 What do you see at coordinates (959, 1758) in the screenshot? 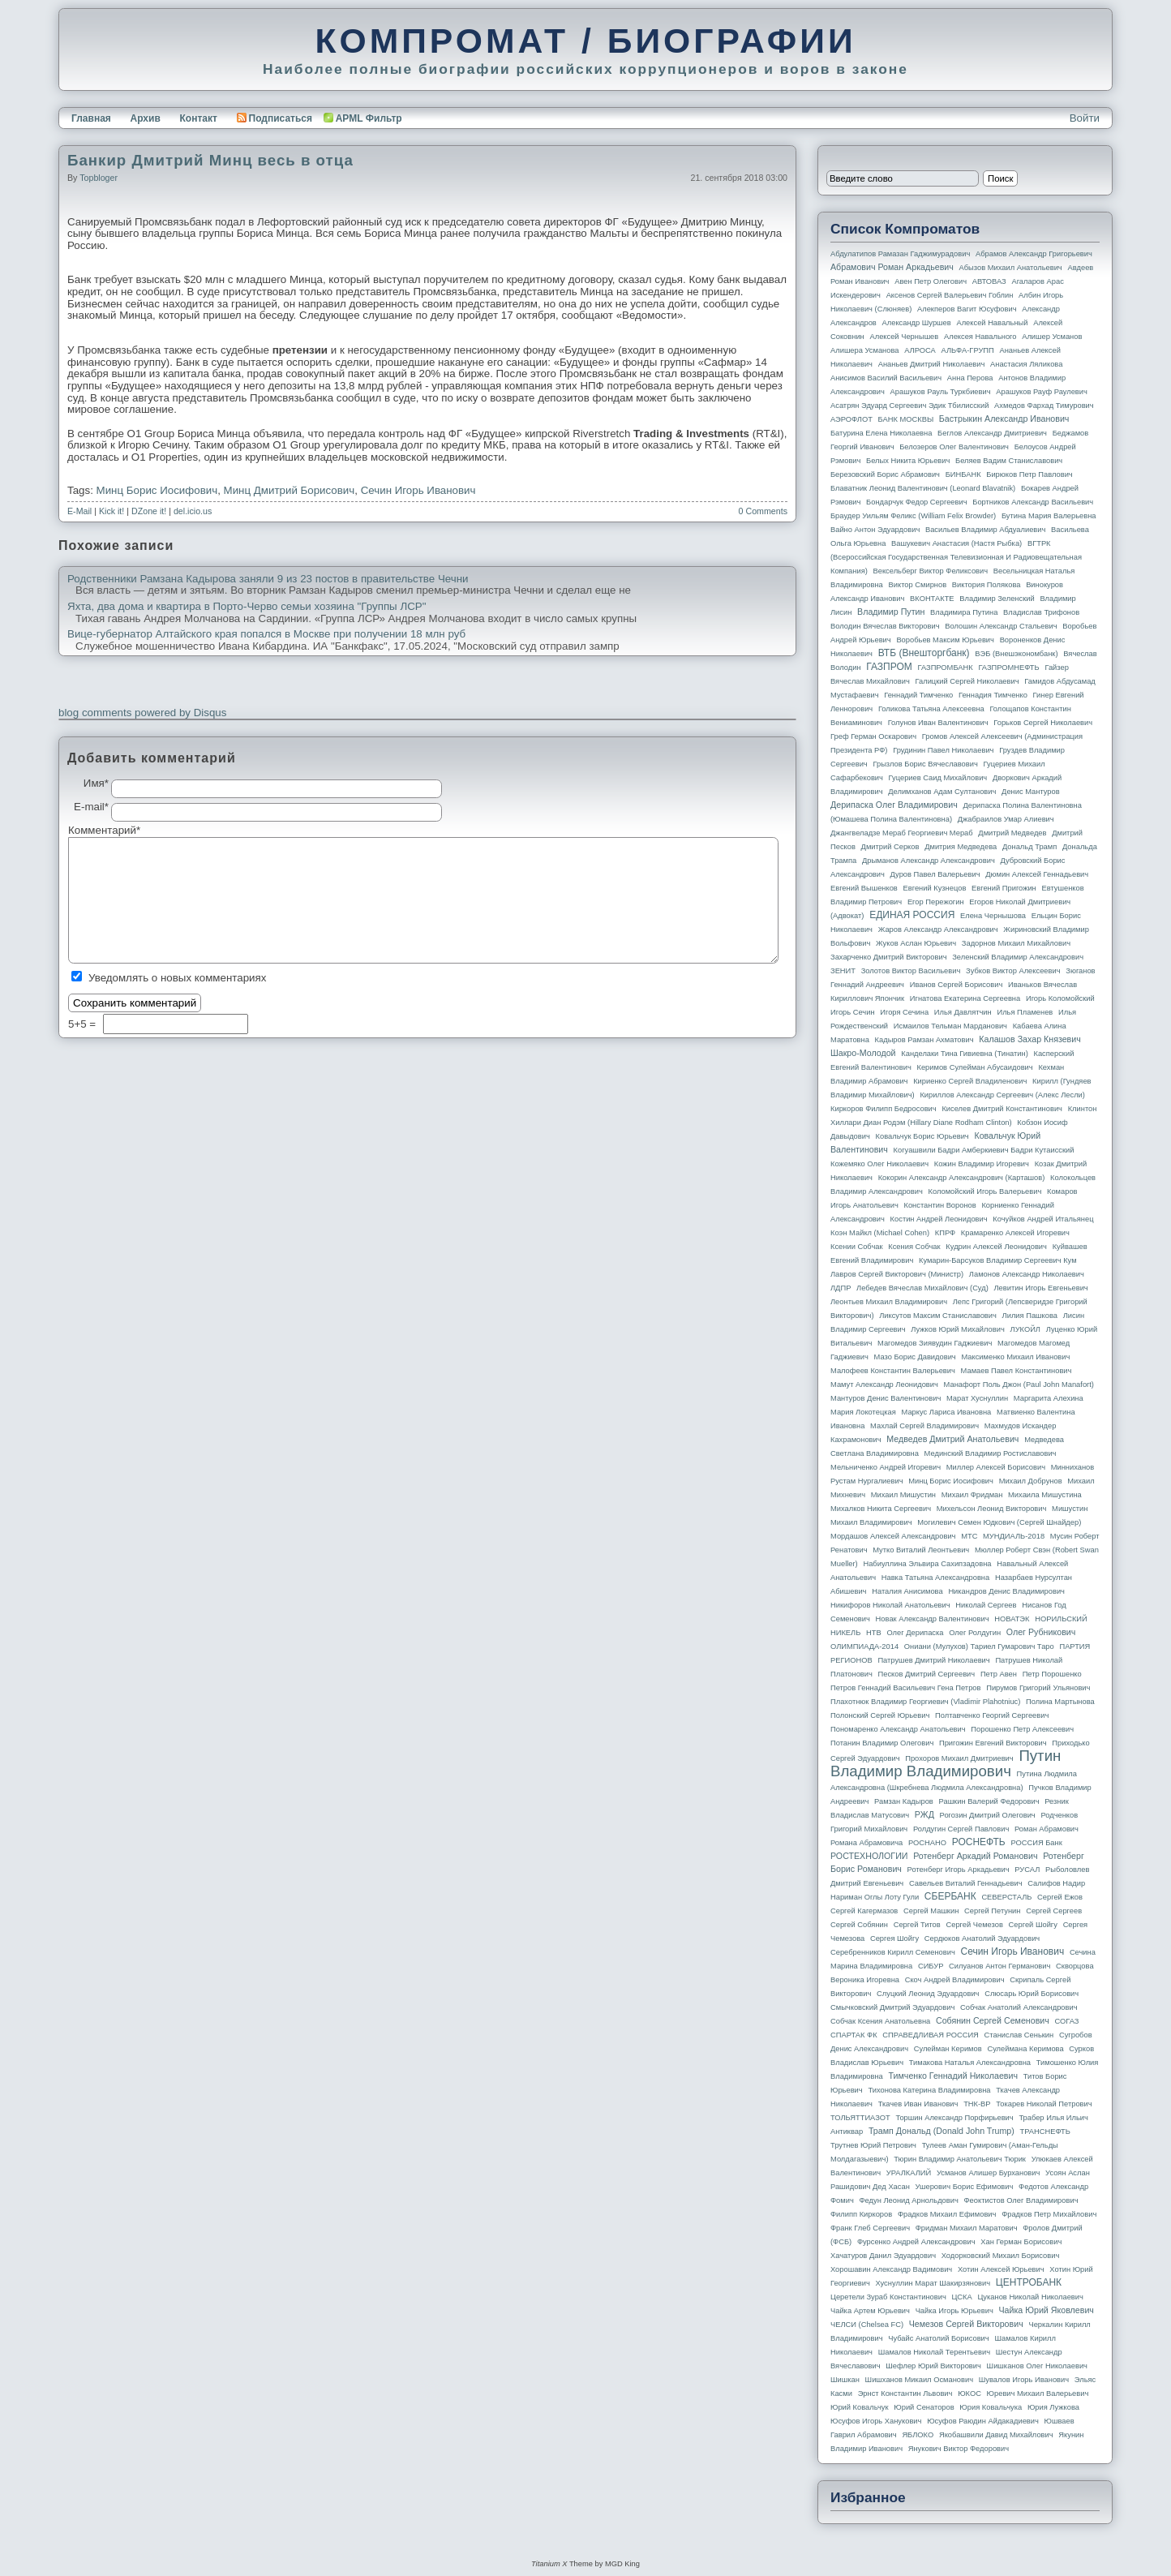
I see `Прохоров Михаил Дмитриевич` at bounding box center [959, 1758].